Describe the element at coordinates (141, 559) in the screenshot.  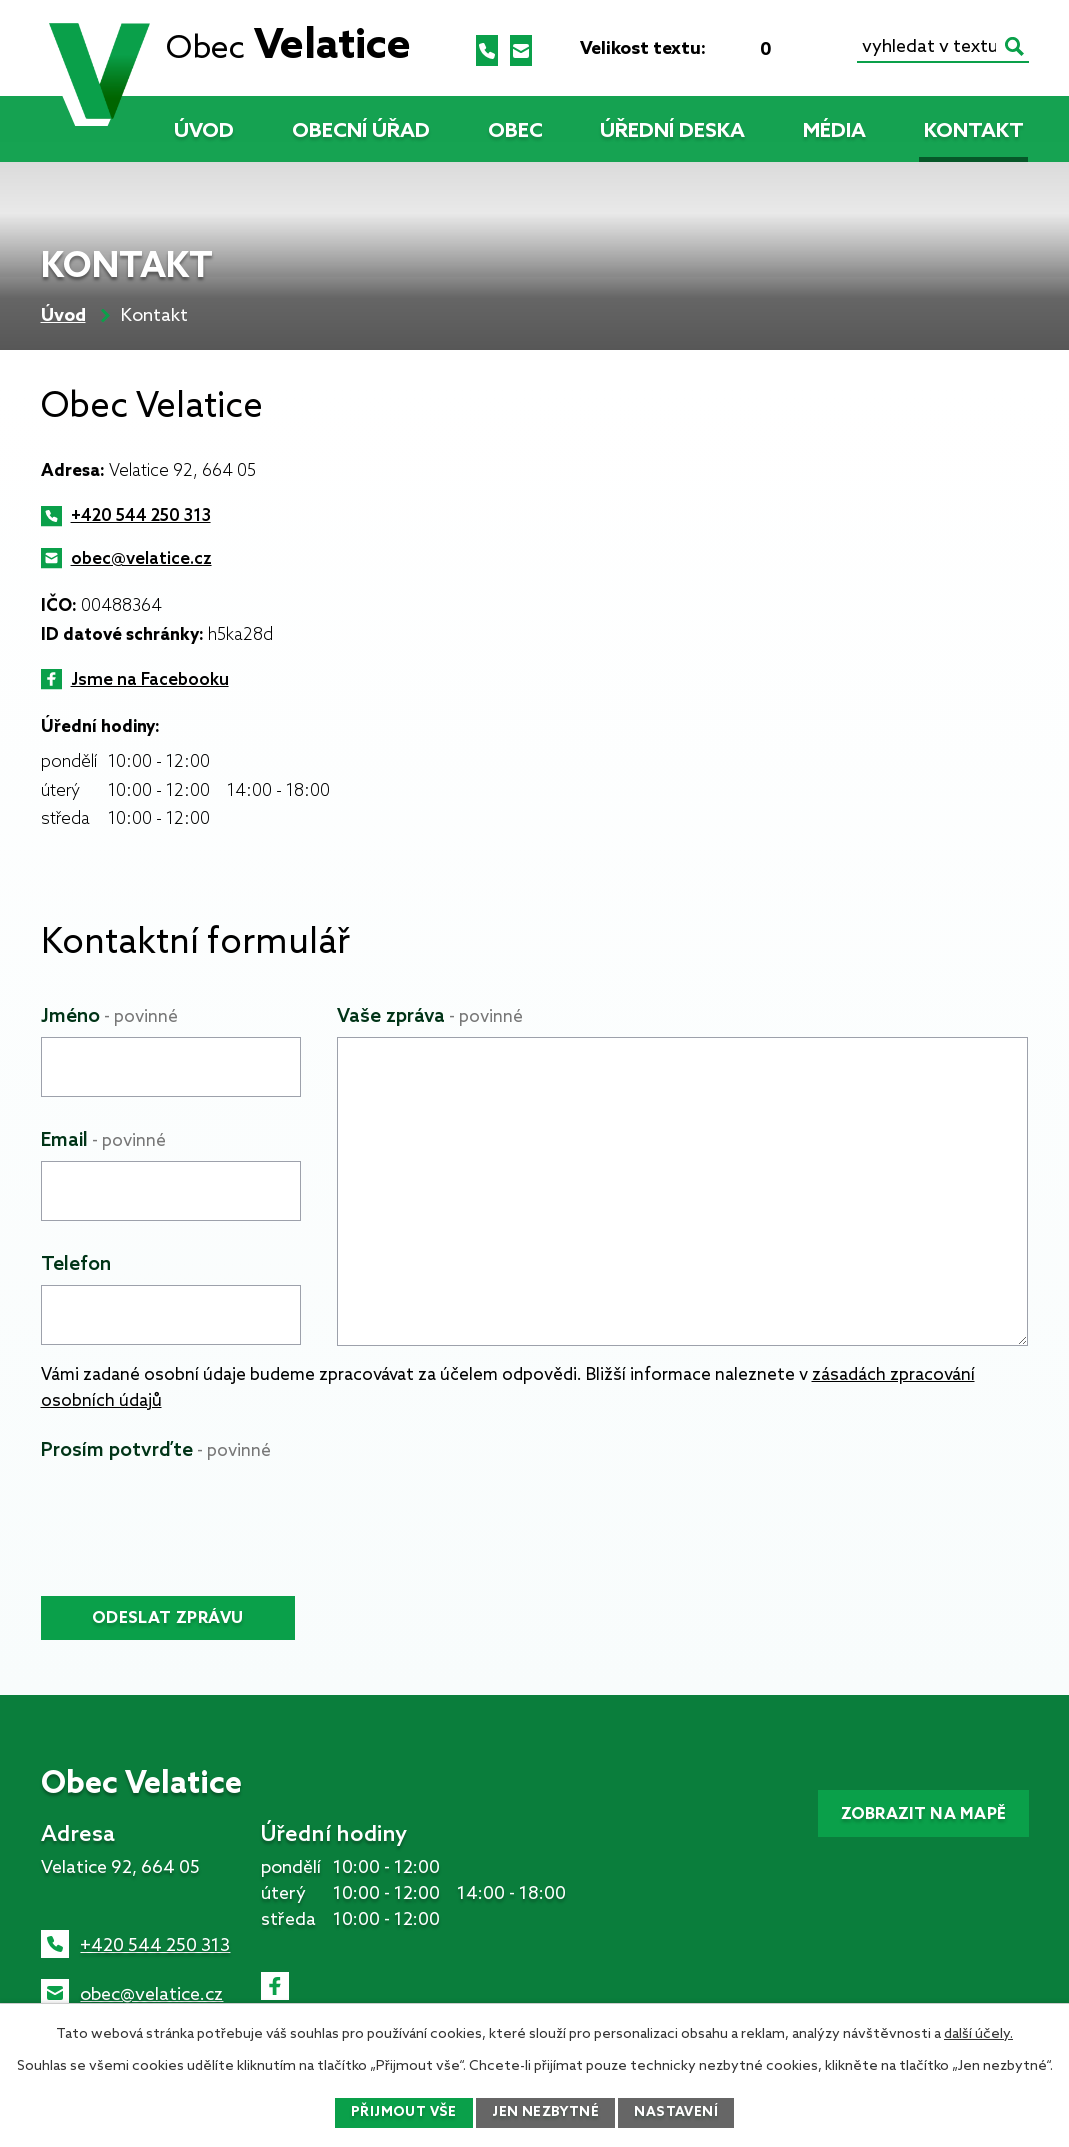
I see `obec@velatice.cz` at that location.